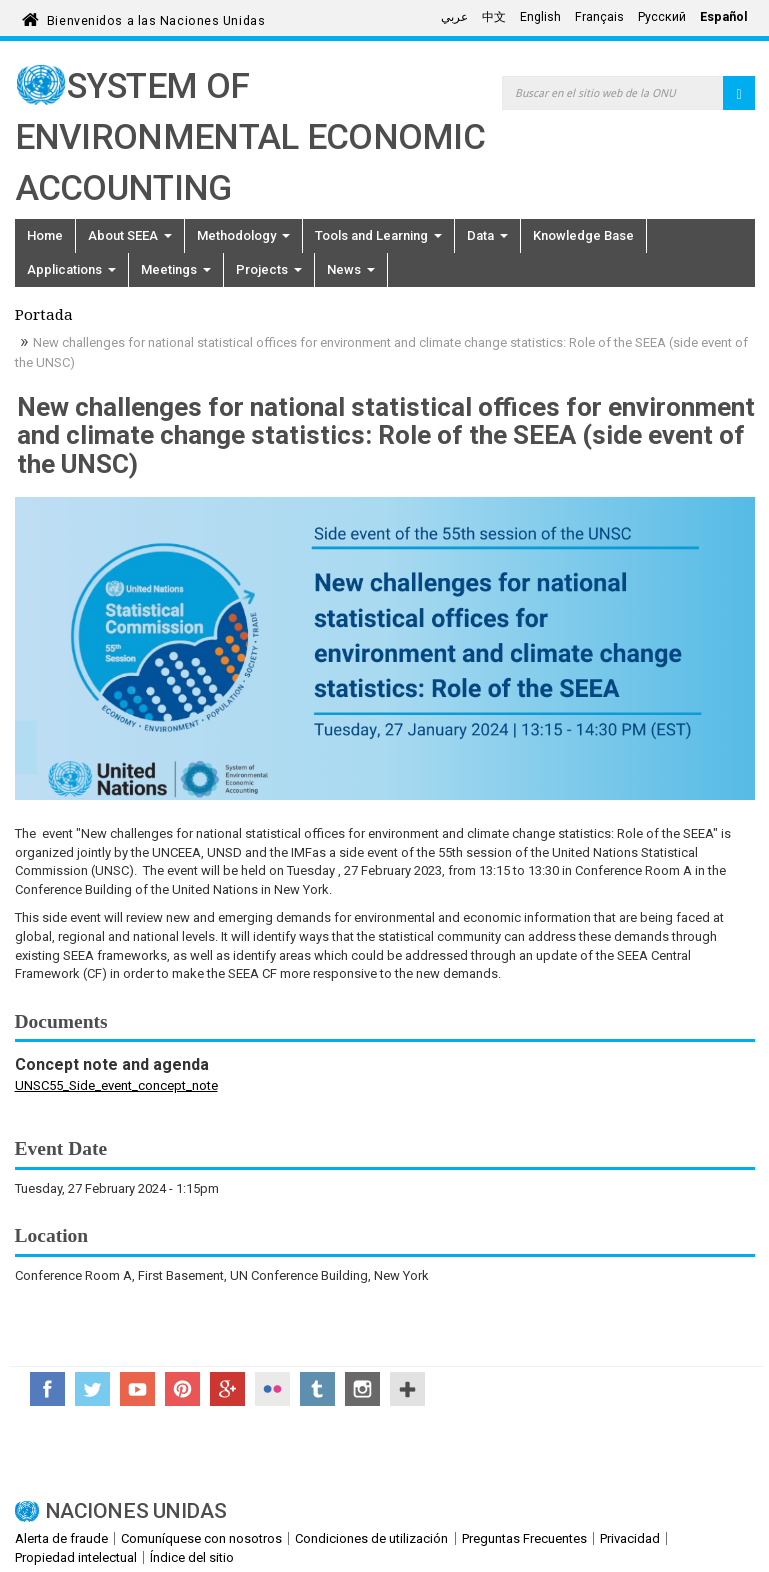 The width and height of the screenshot is (769, 1572). I want to click on Twitter, so click(92, 1389).